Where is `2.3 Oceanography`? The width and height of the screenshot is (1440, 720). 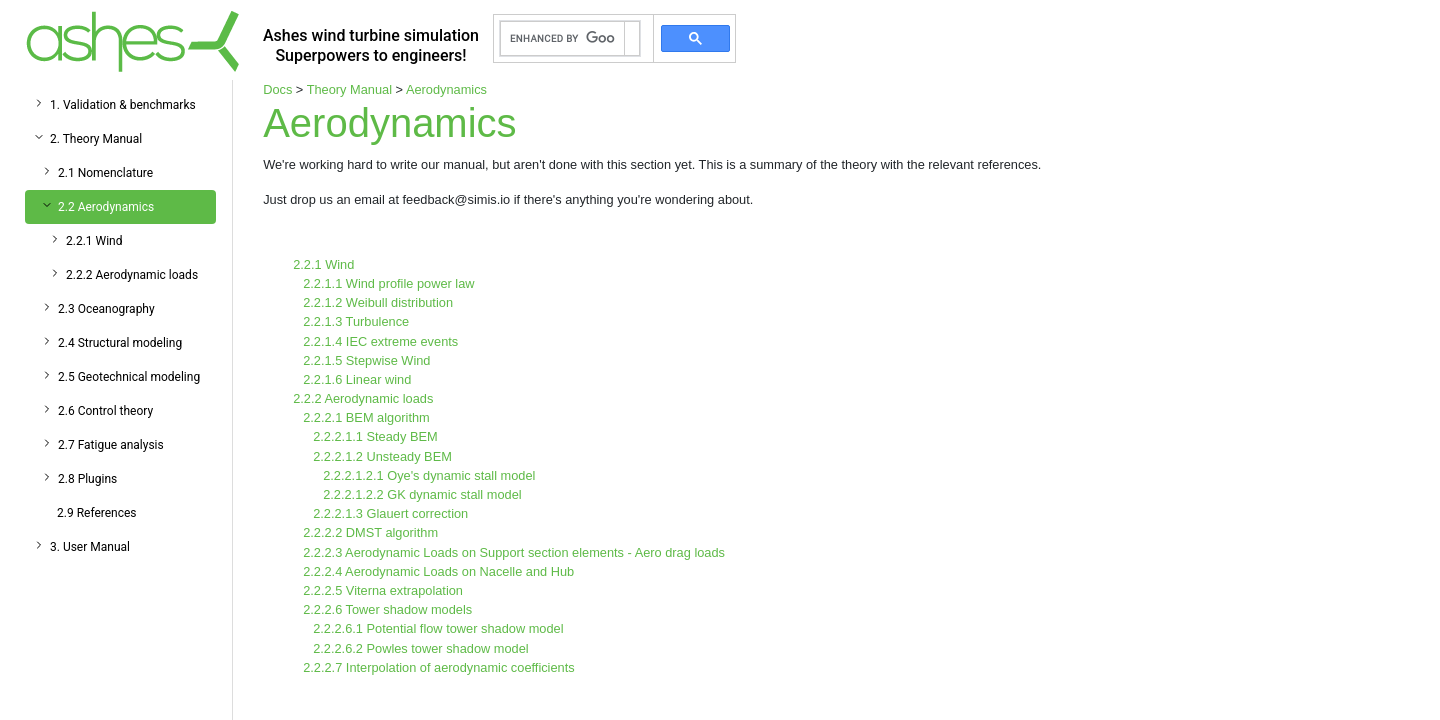
2.3 Oceanography is located at coordinates (106, 309).